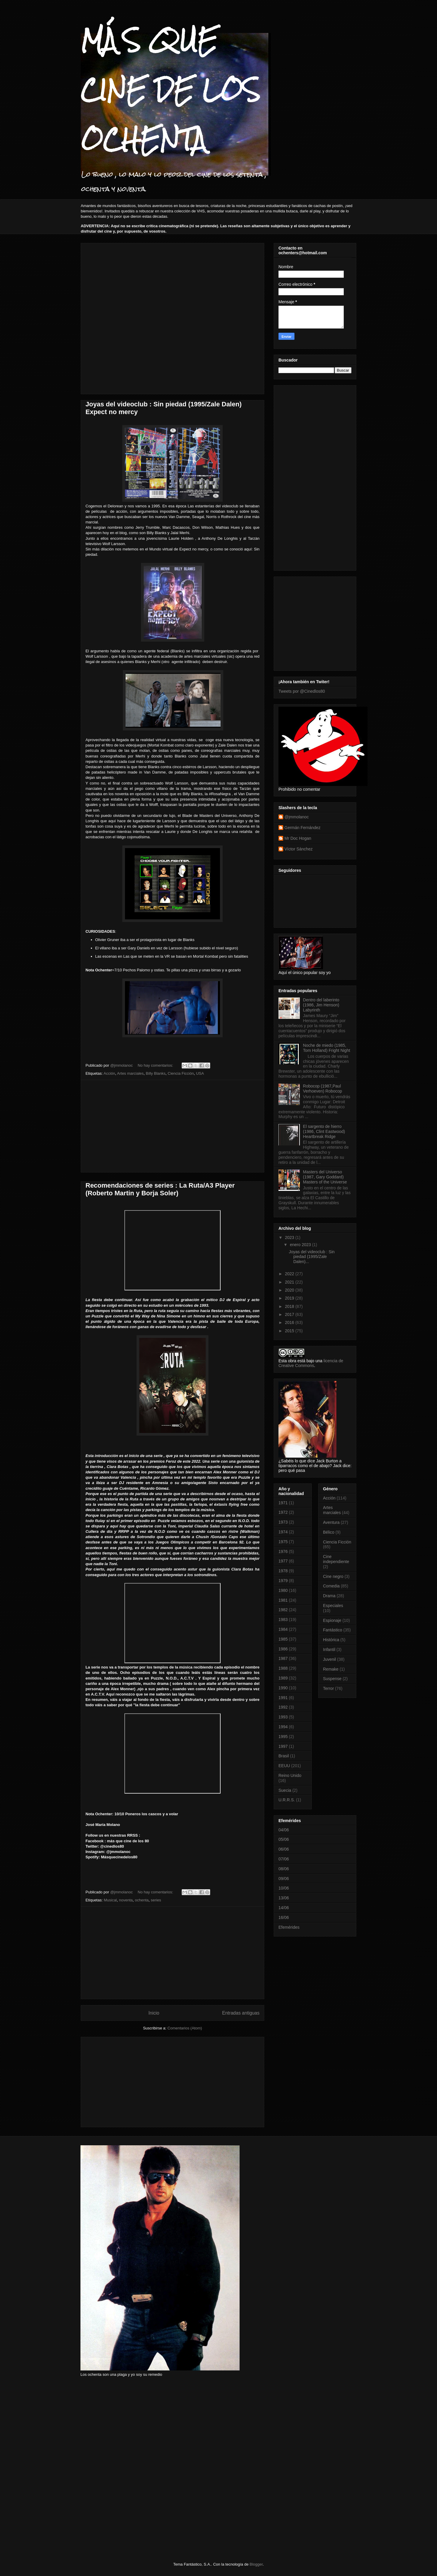 The width and height of the screenshot is (437, 2576). Describe the element at coordinates (283, 1570) in the screenshot. I see `1978` at that location.